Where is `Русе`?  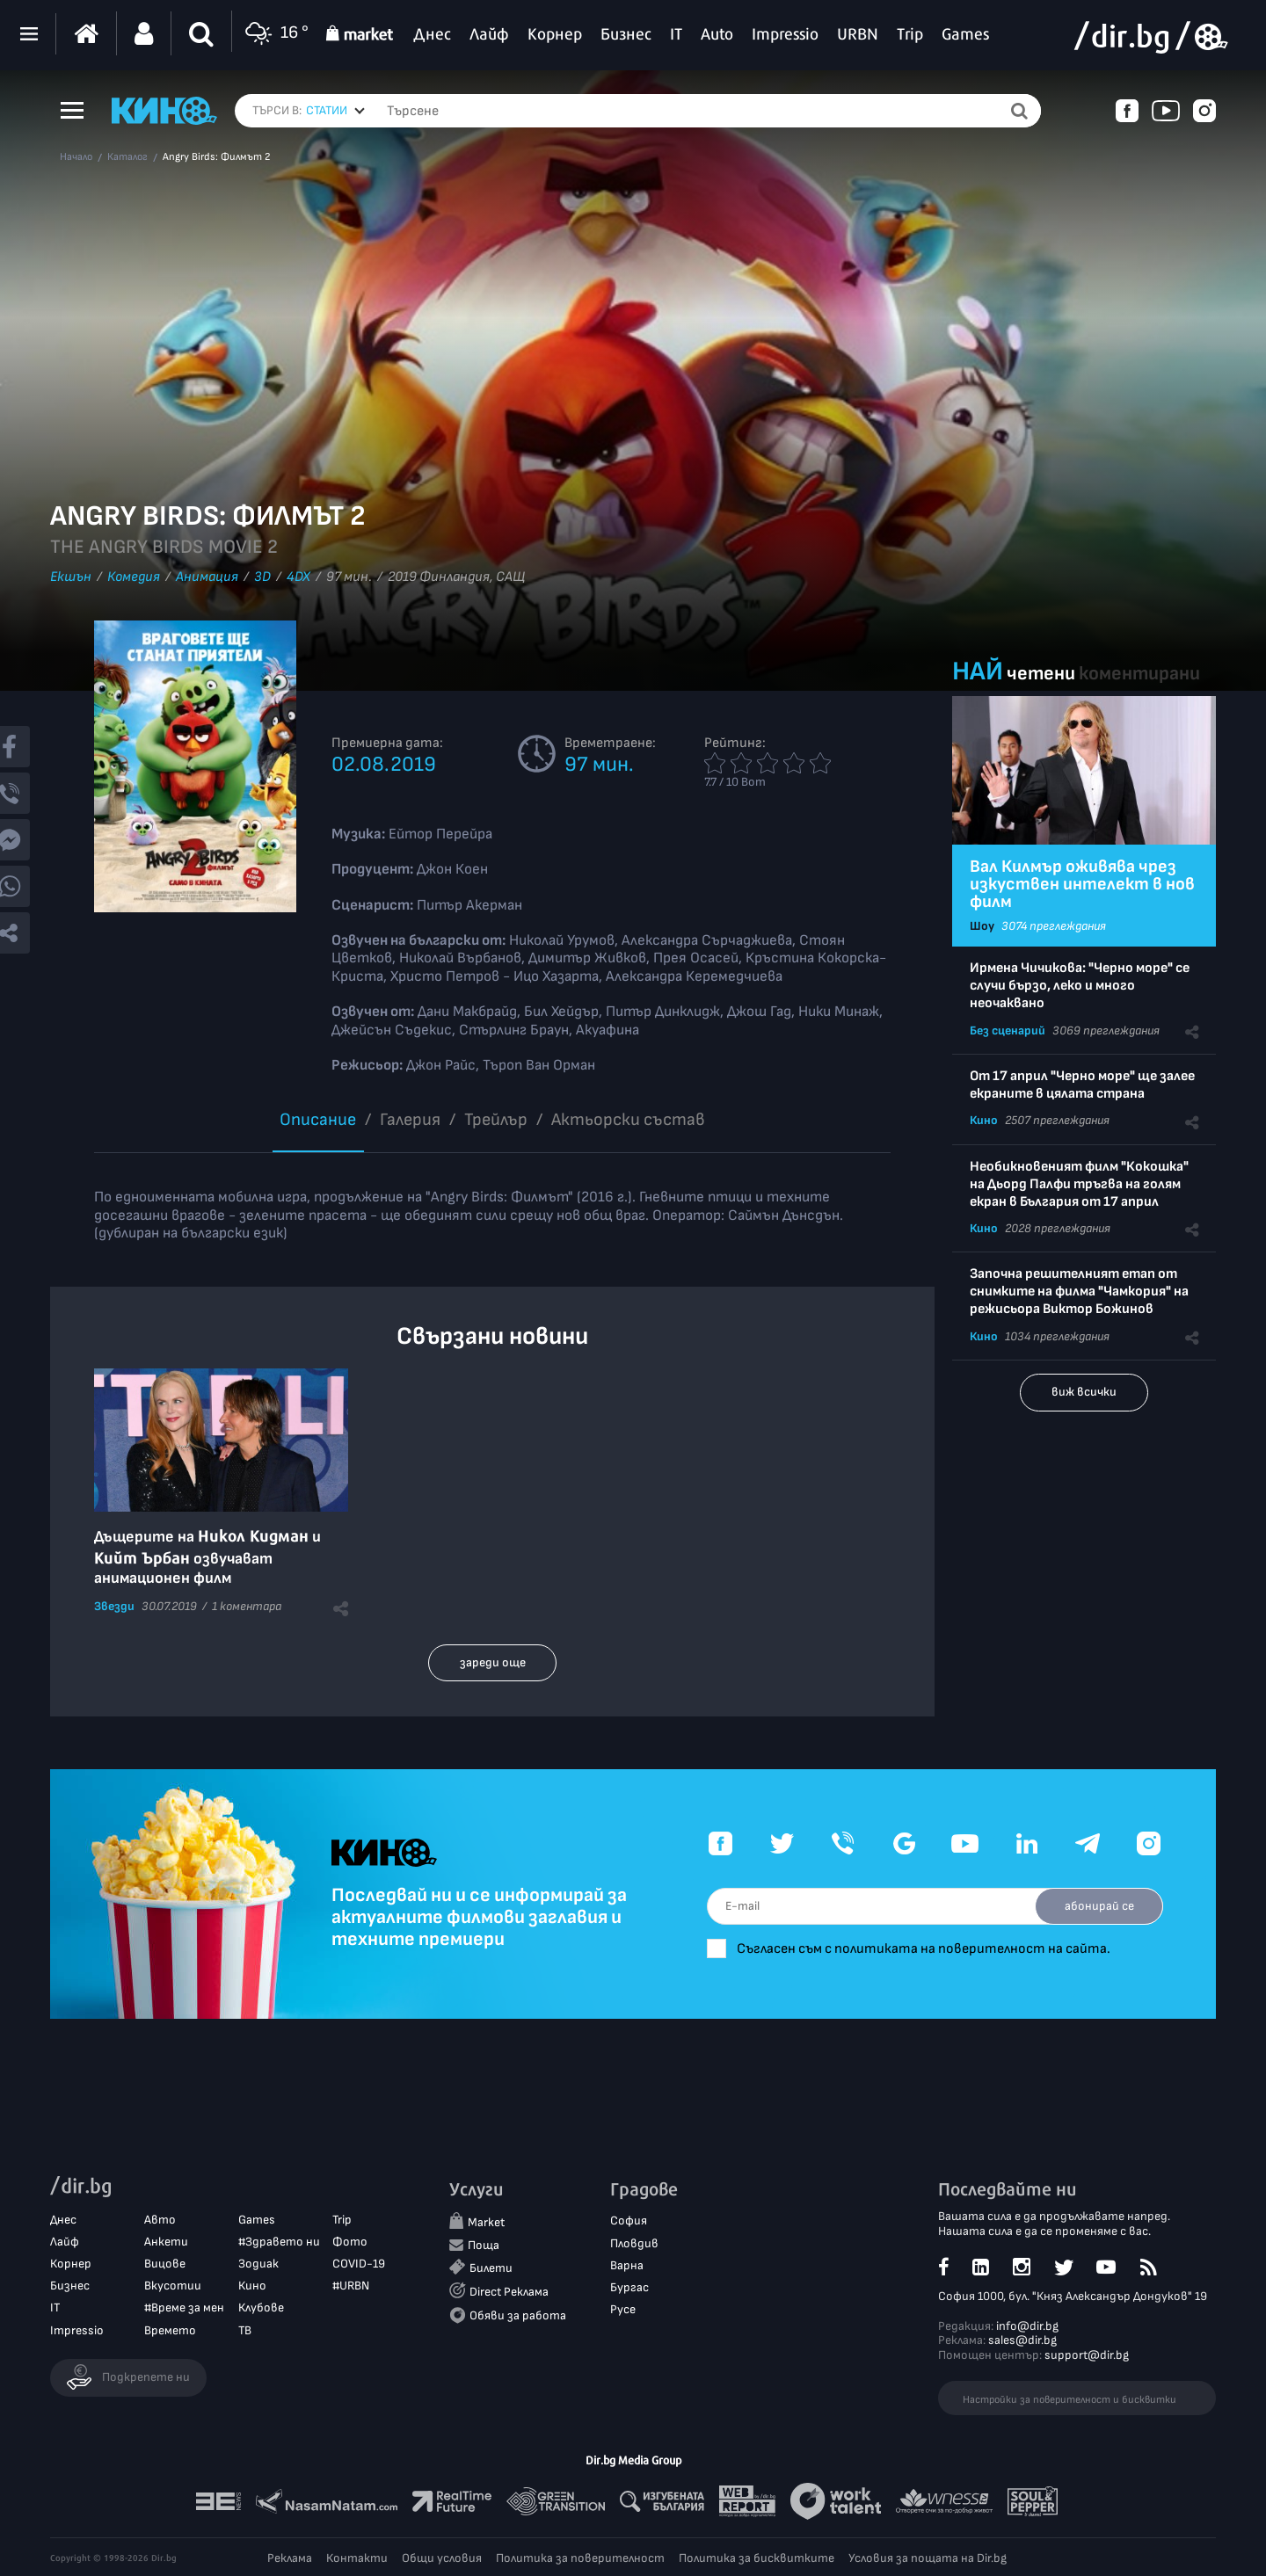
Русе is located at coordinates (623, 2309).